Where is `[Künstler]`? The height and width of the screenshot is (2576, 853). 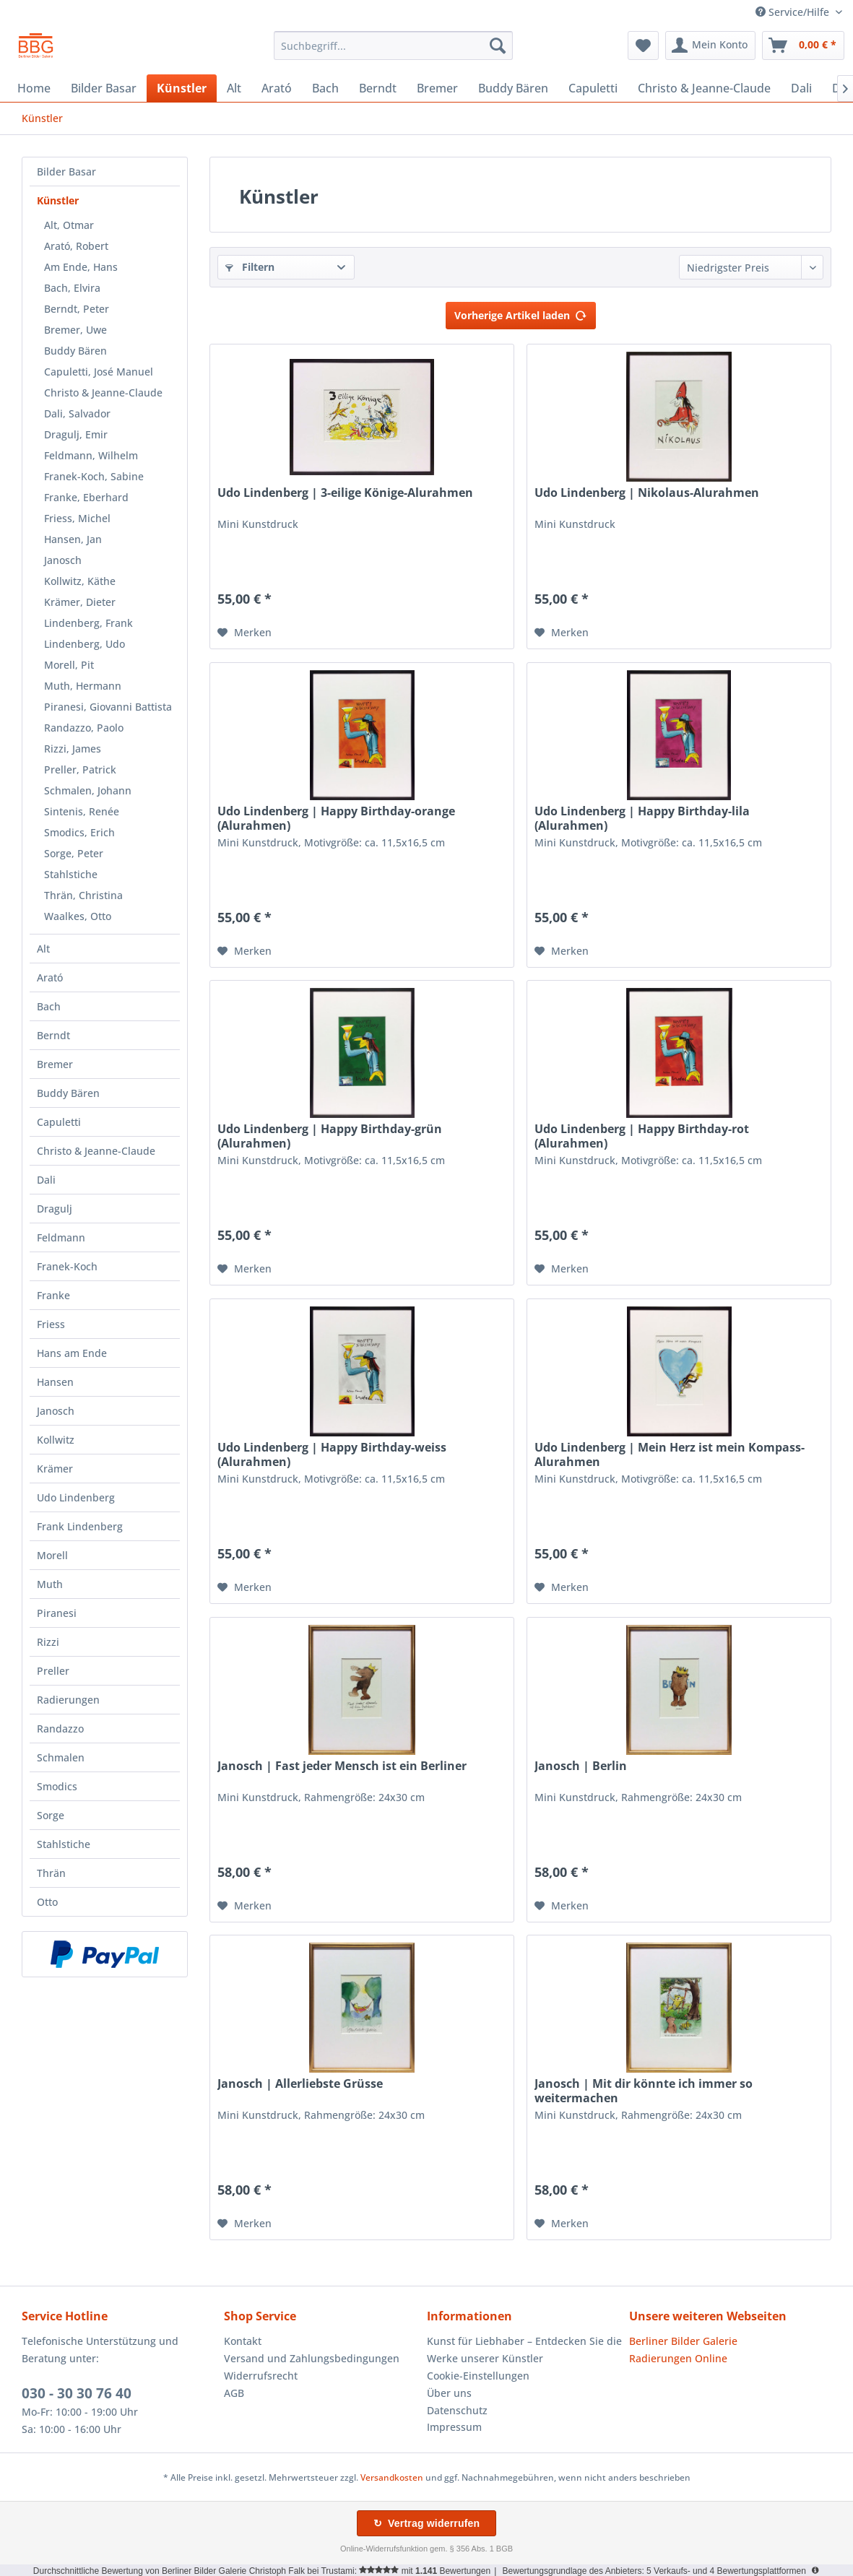
[Künstler] is located at coordinates (182, 88).